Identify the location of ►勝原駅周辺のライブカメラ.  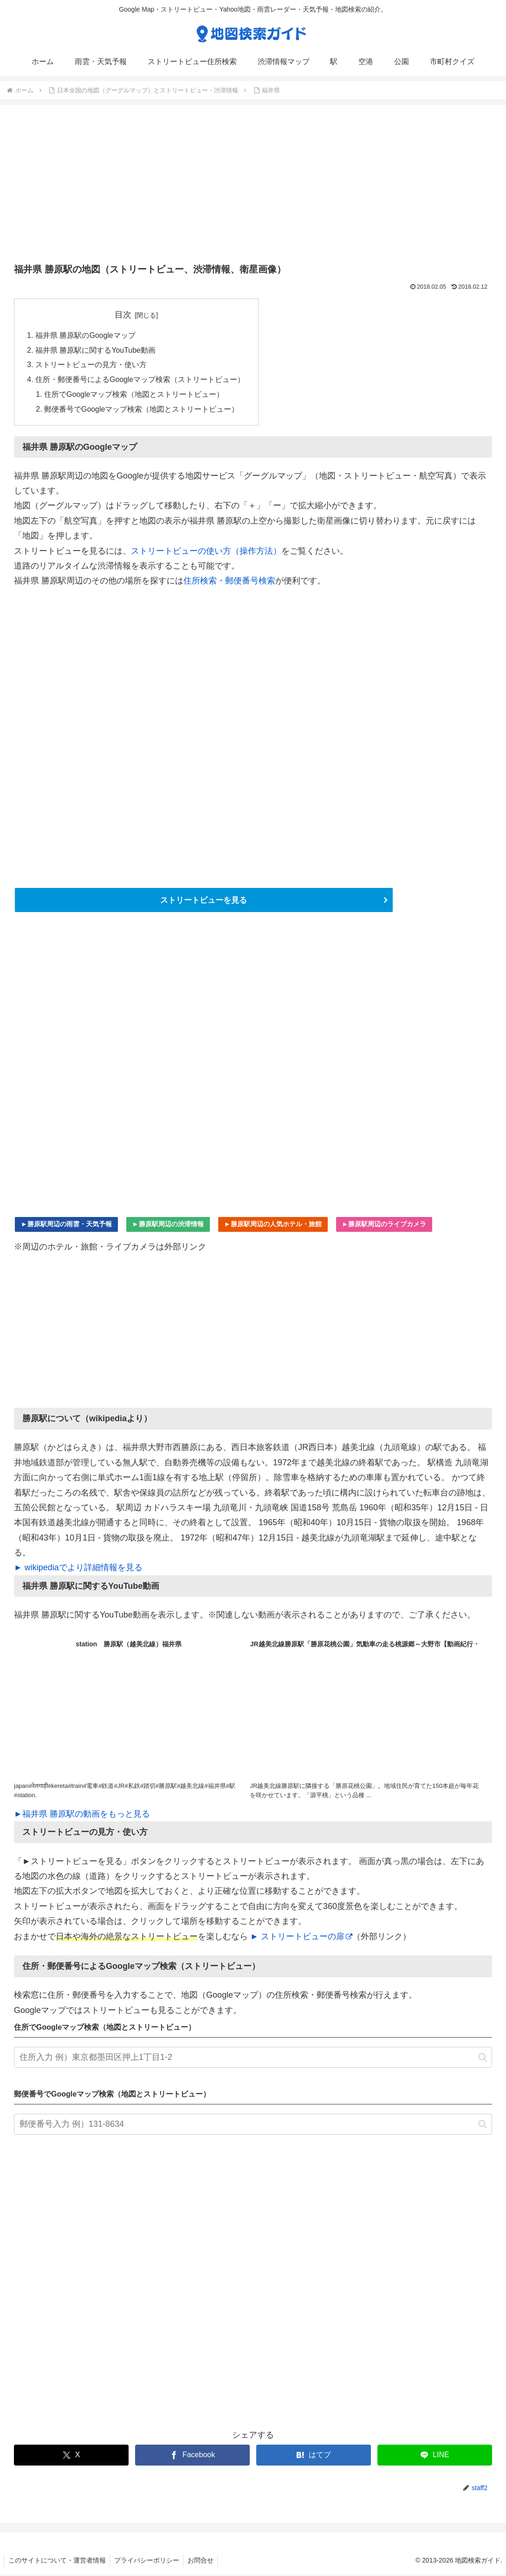
(384, 1226).